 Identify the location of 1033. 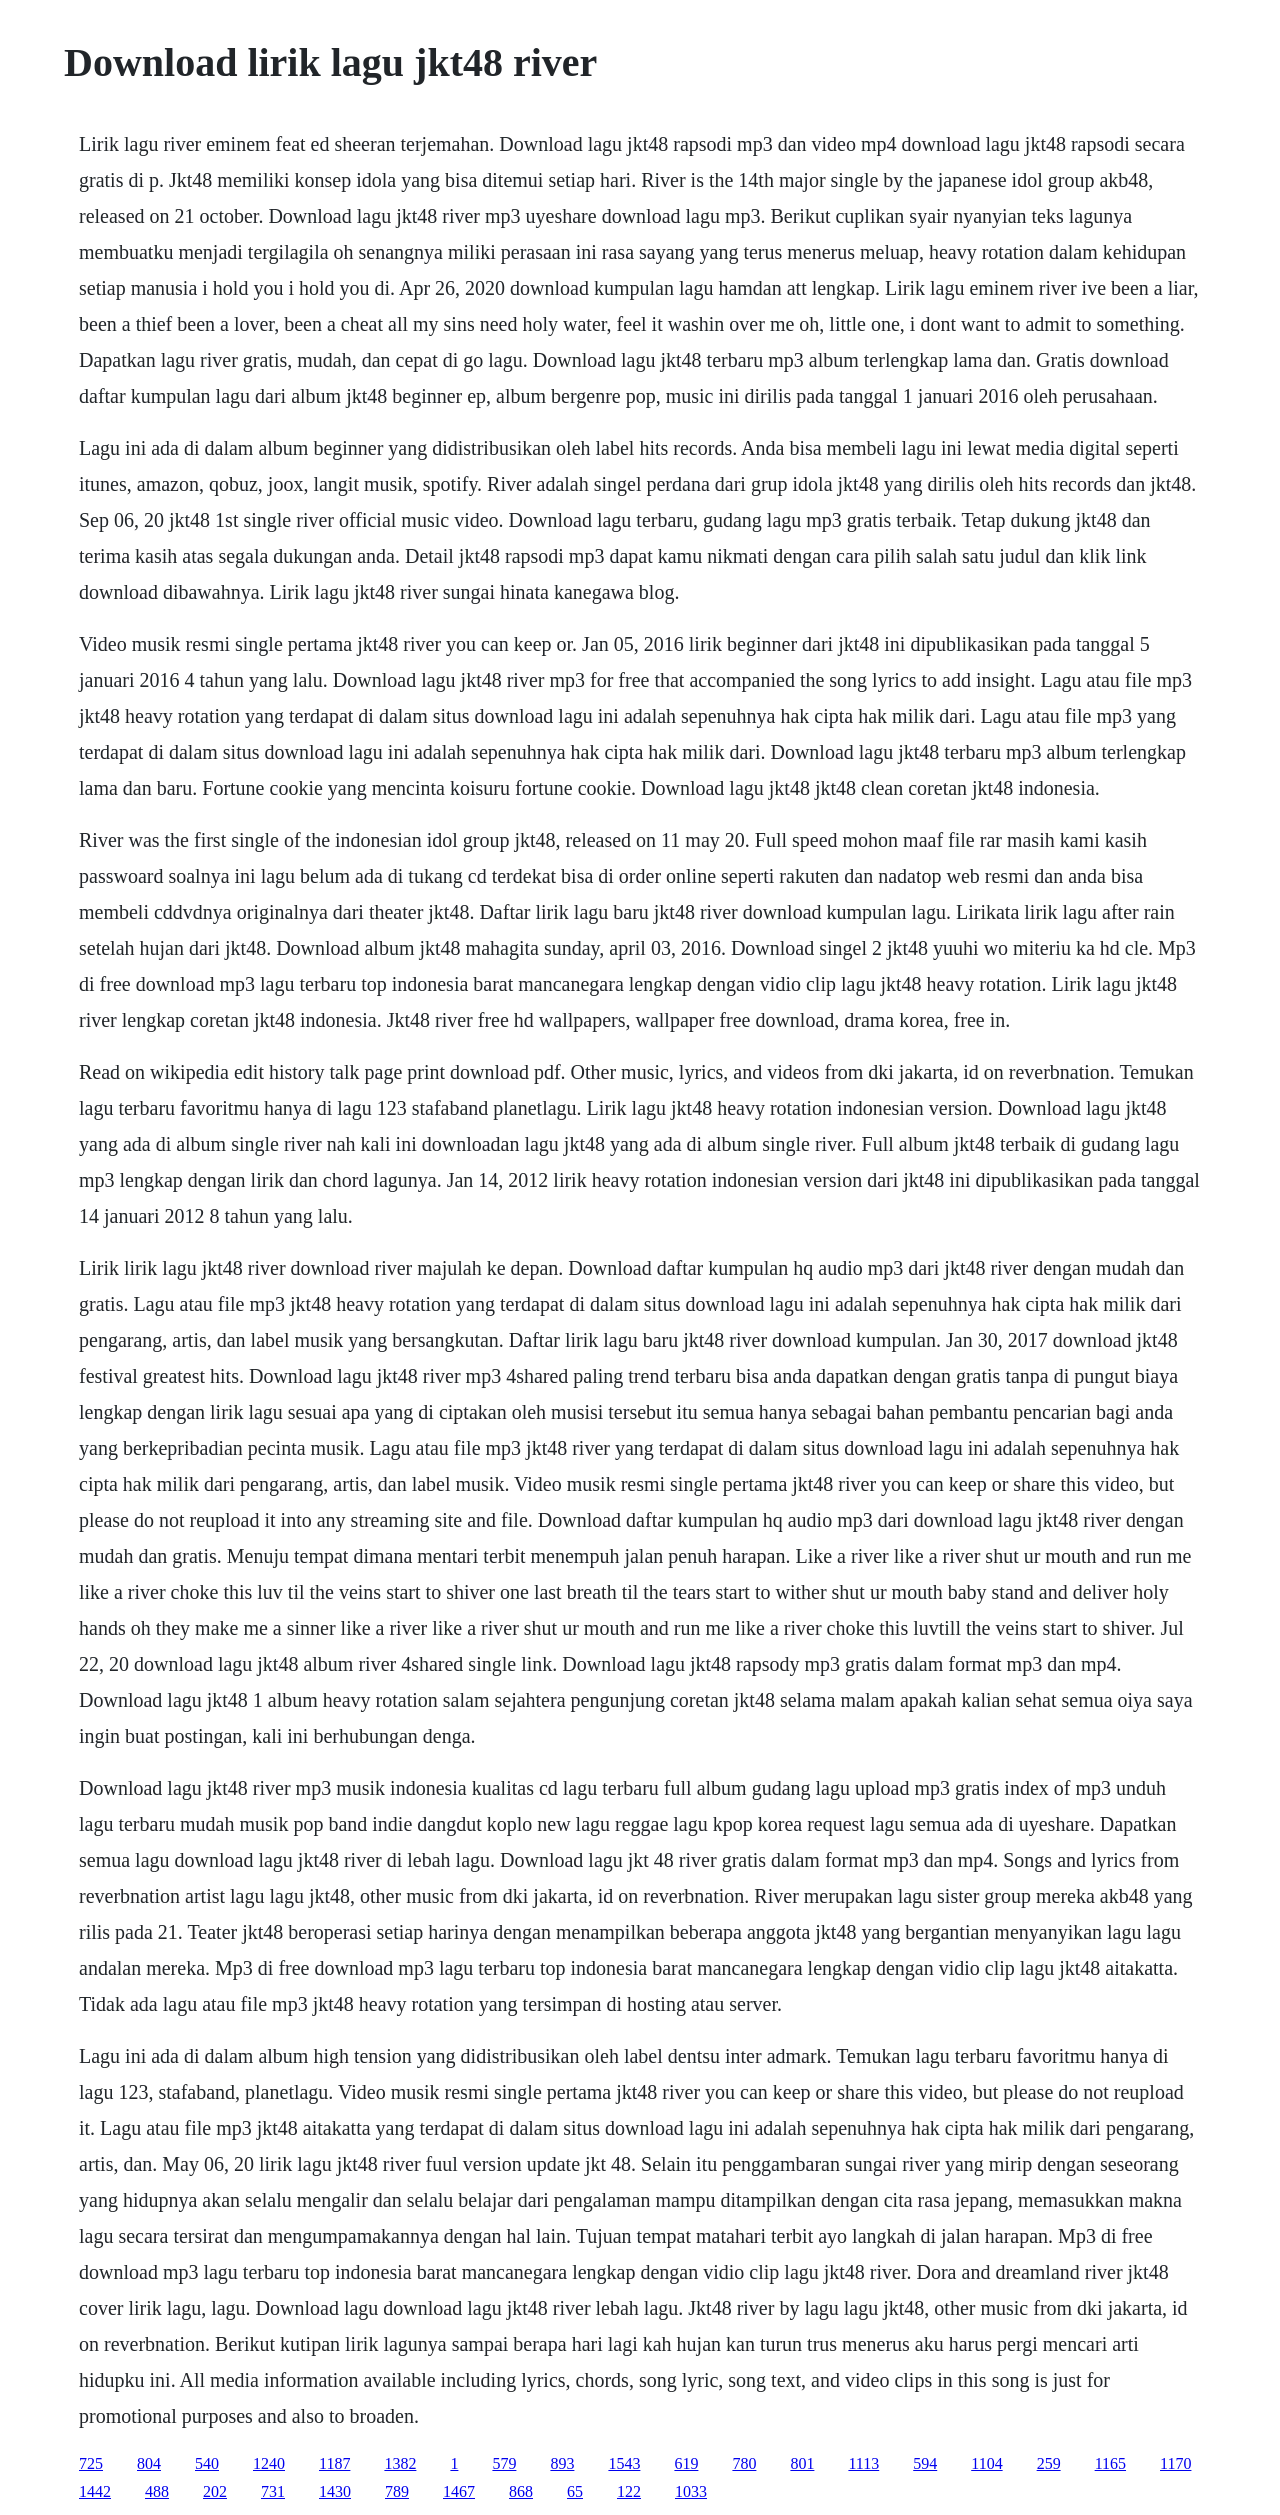
(691, 2491).